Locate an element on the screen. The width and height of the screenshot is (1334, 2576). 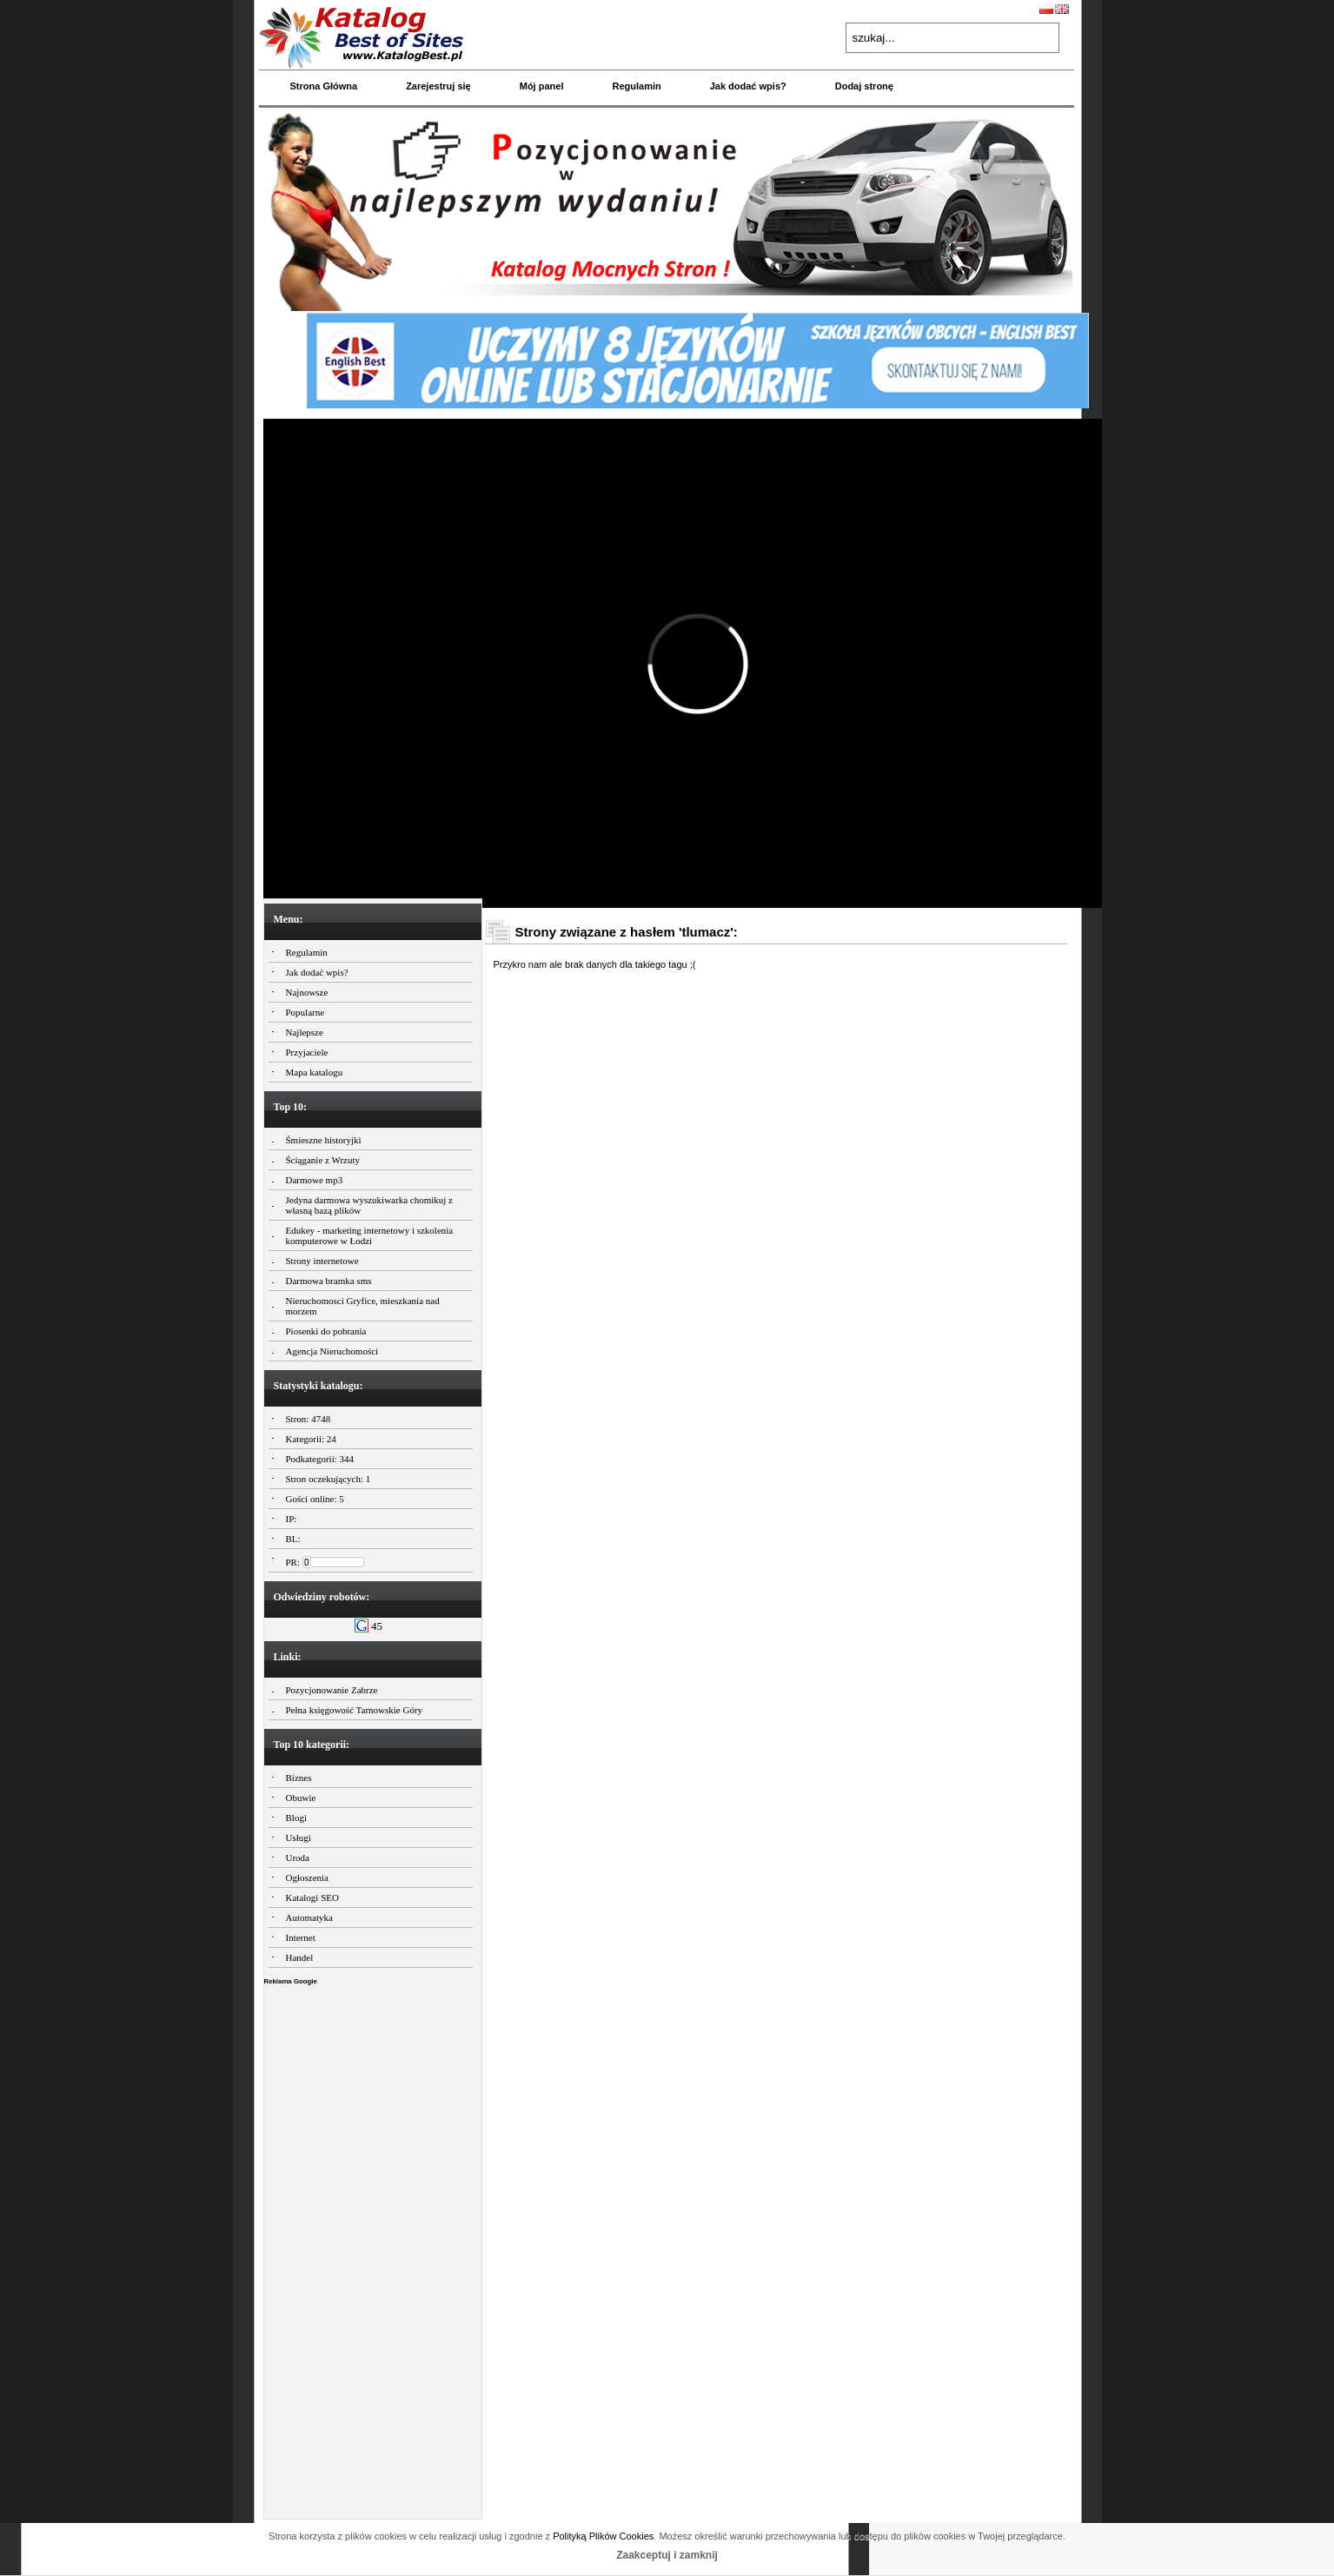
Edukey - marketing internetowy i szkolenia komputerowe w Łodzi is located at coordinates (370, 1235).